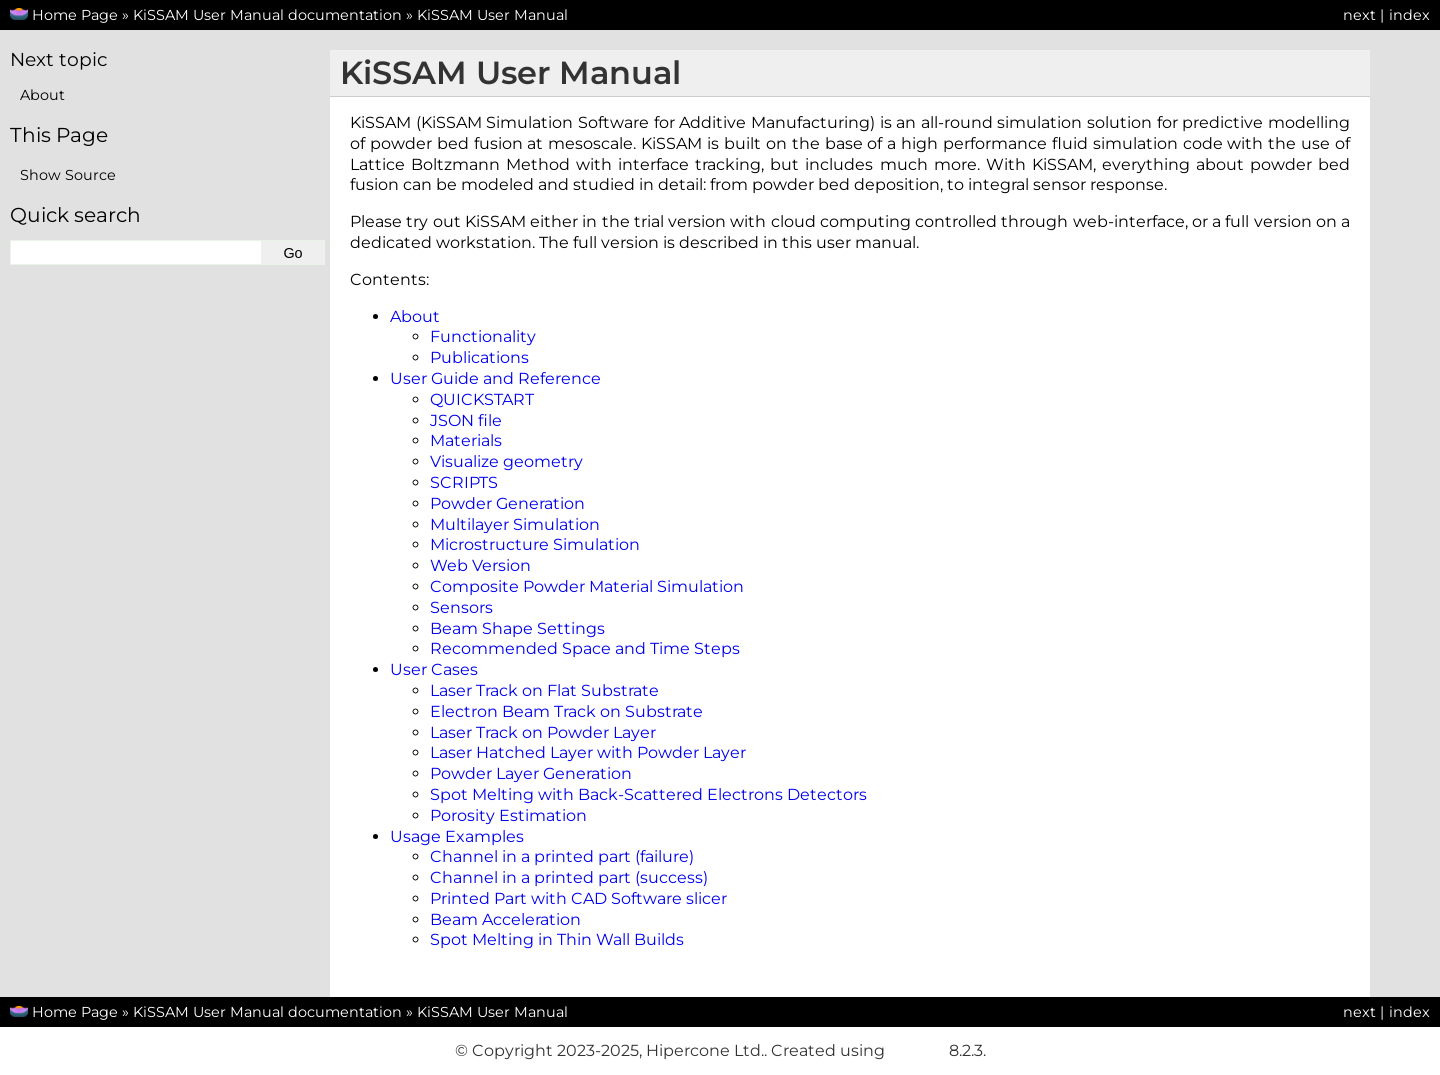  I want to click on index, so click(1409, 15).